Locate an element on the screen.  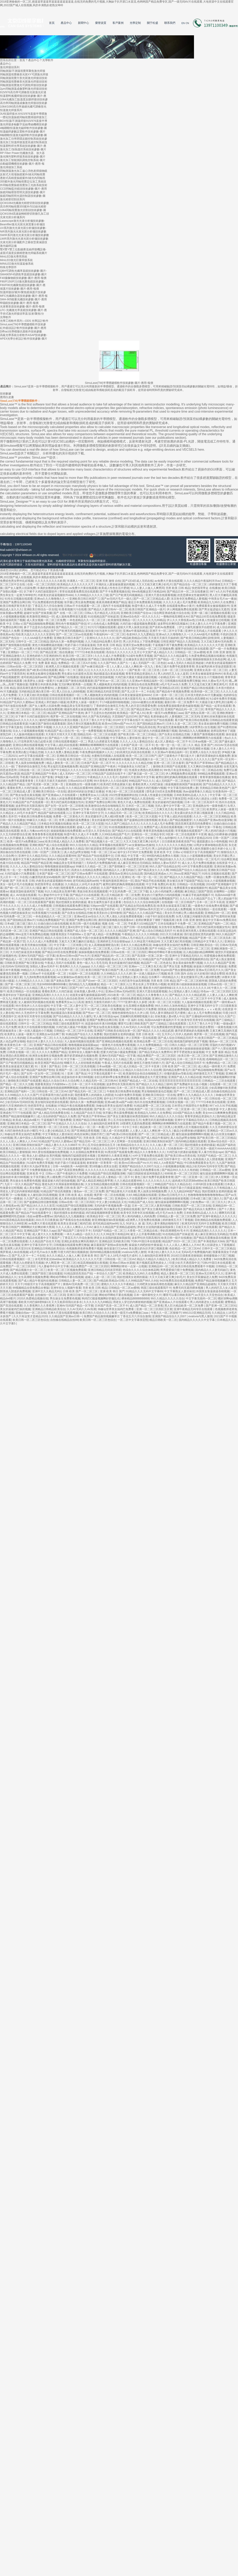
大鸡巴操小骚逼视频免费观看 is located at coordinates (138, 623).